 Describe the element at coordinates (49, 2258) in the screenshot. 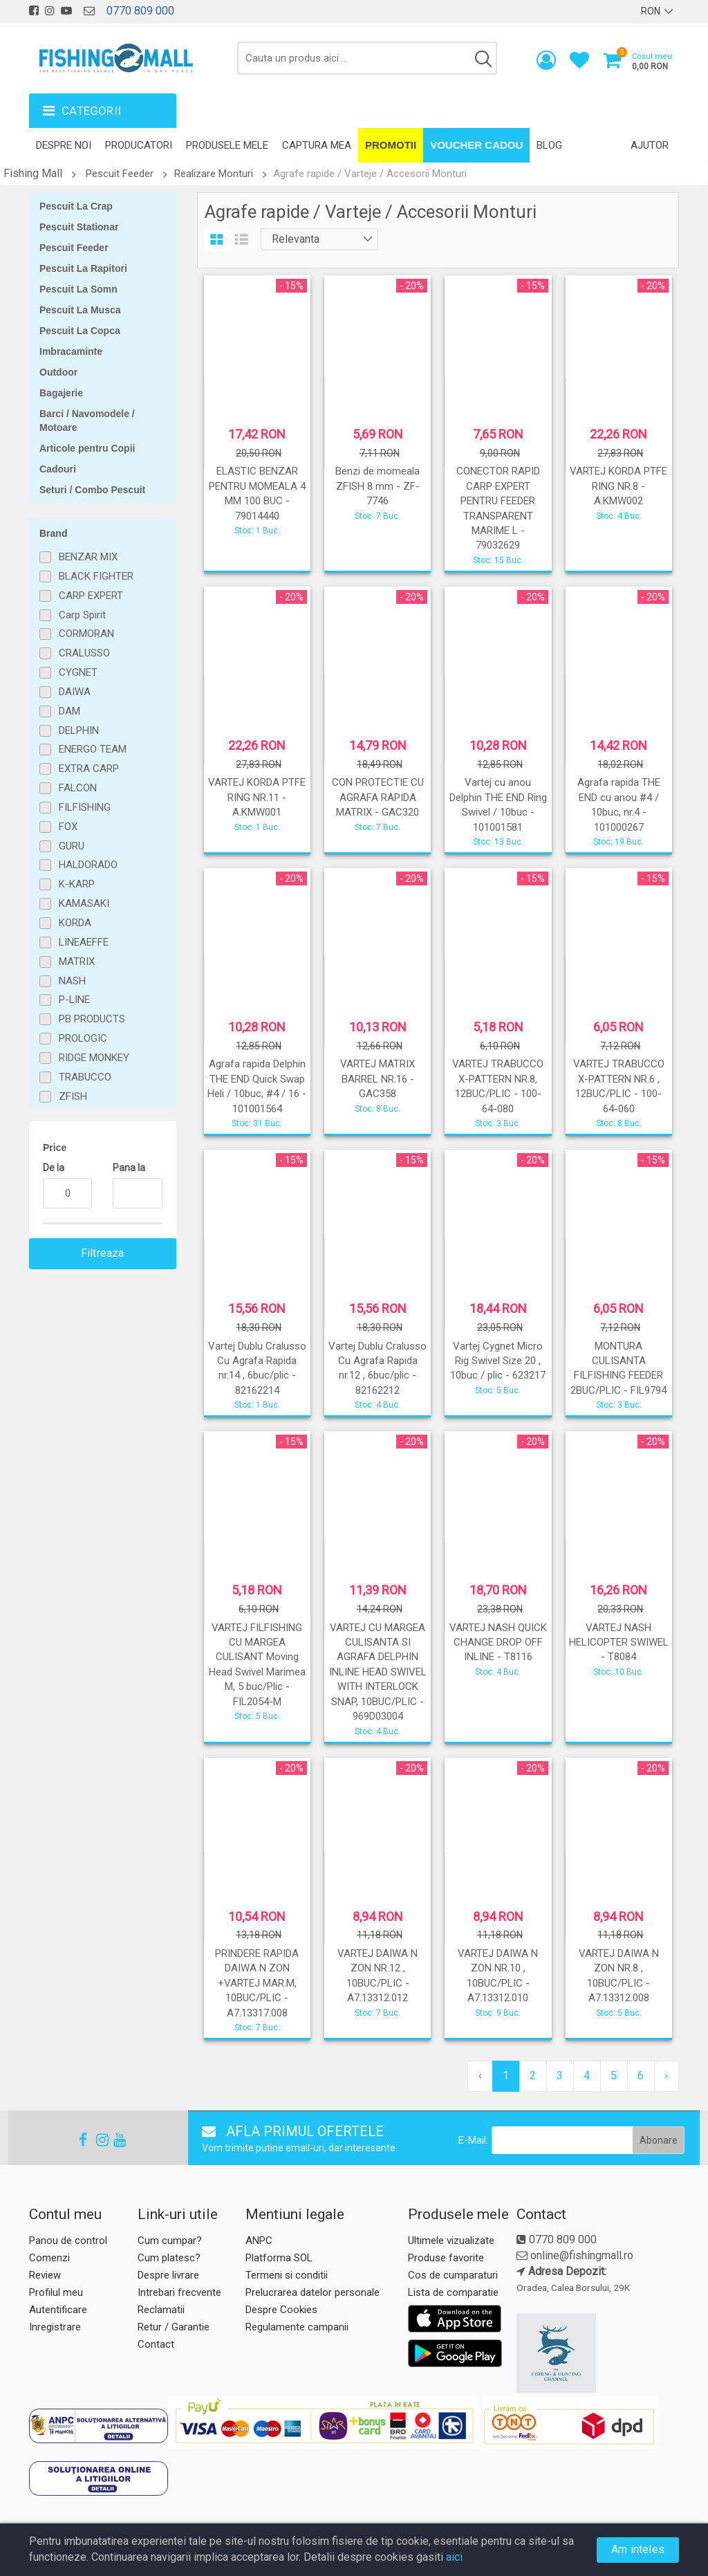

I see `Comenzi` at that location.